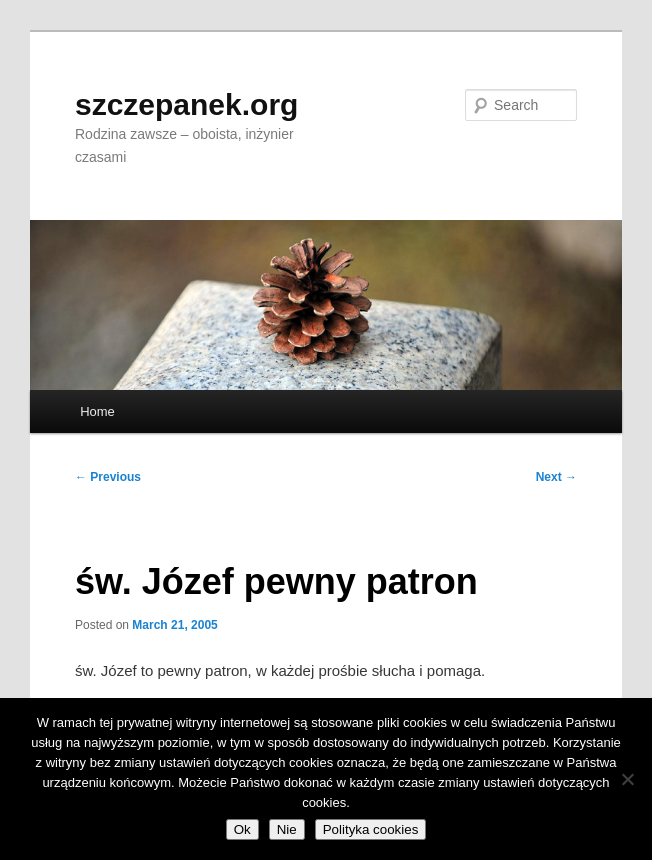 The width and height of the screenshot is (652, 860). Describe the element at coordinates (371, 829) in the screenshot. I see `Polityka cookies` at that location.